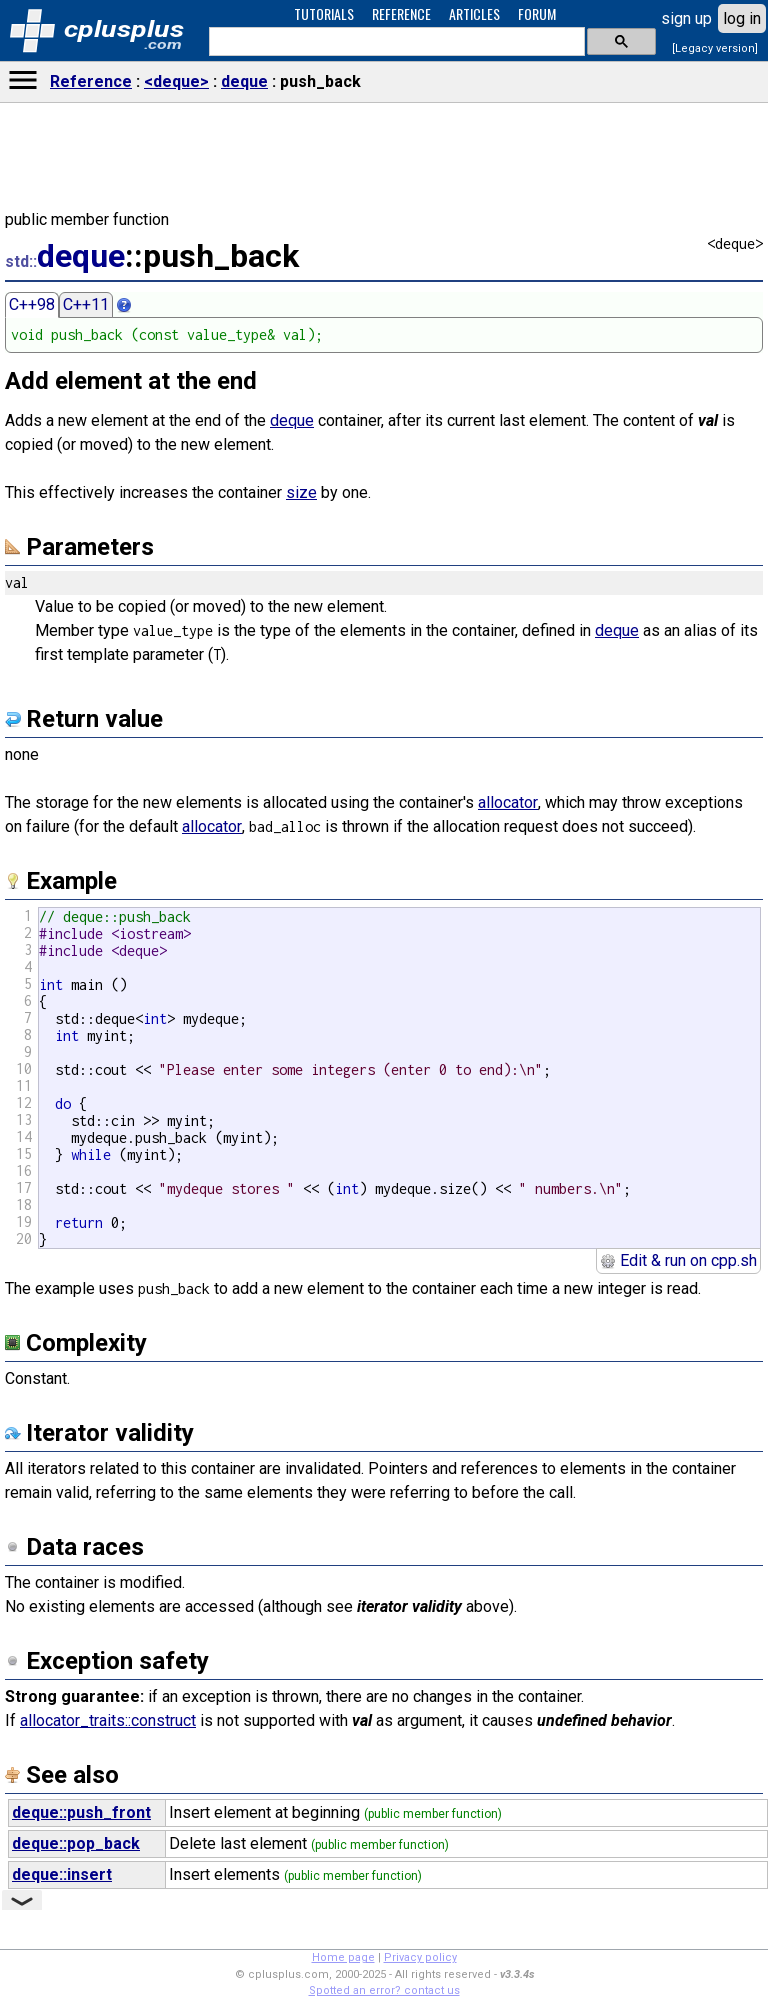  What do you see at coordinates (86, 304) in the screenshot?
I see `C++11` at bounding box center [86, 304].